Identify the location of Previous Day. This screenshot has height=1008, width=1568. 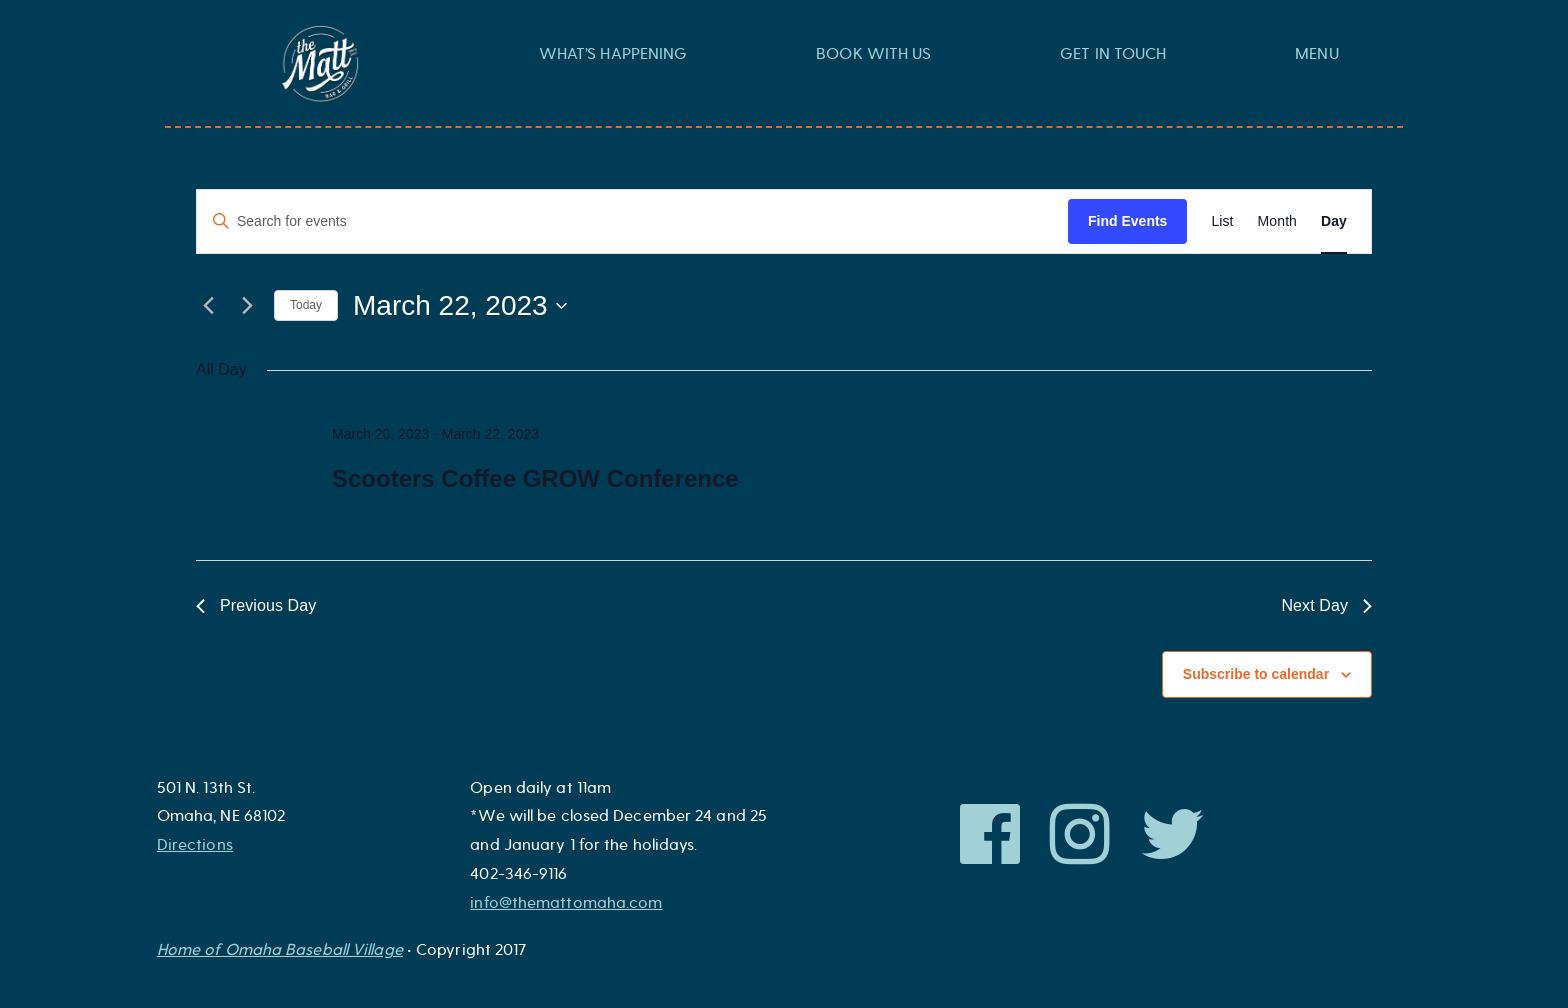
(256, 605).